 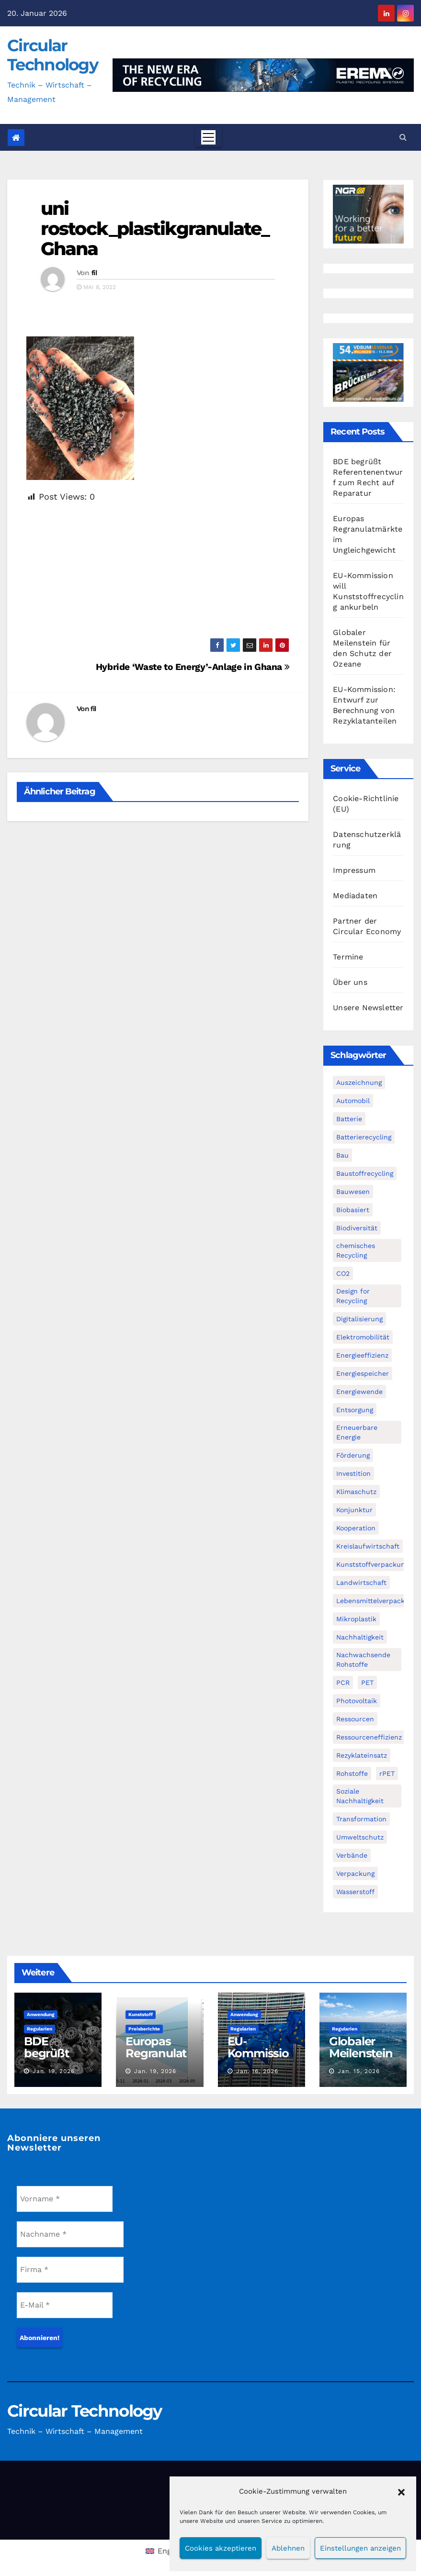 I want to click on Jan. 19, 2026, so click(x=54, y=2071).